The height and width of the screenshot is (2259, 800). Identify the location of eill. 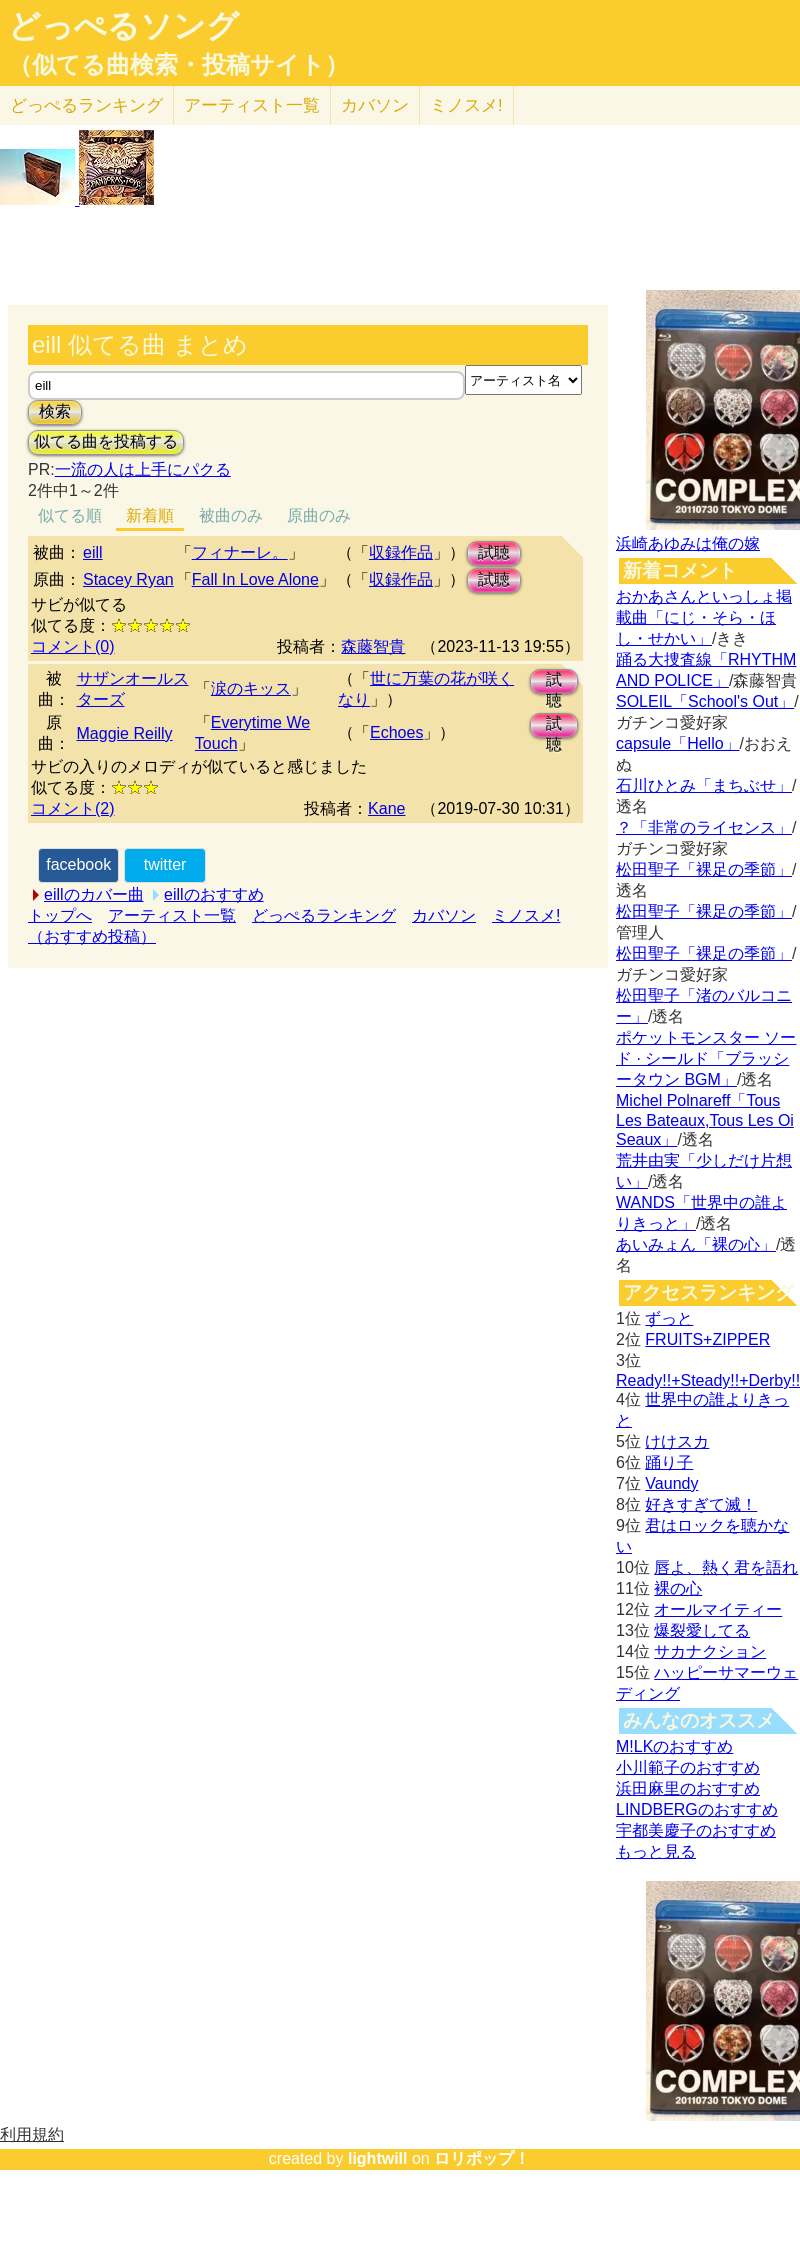
(93, 552).